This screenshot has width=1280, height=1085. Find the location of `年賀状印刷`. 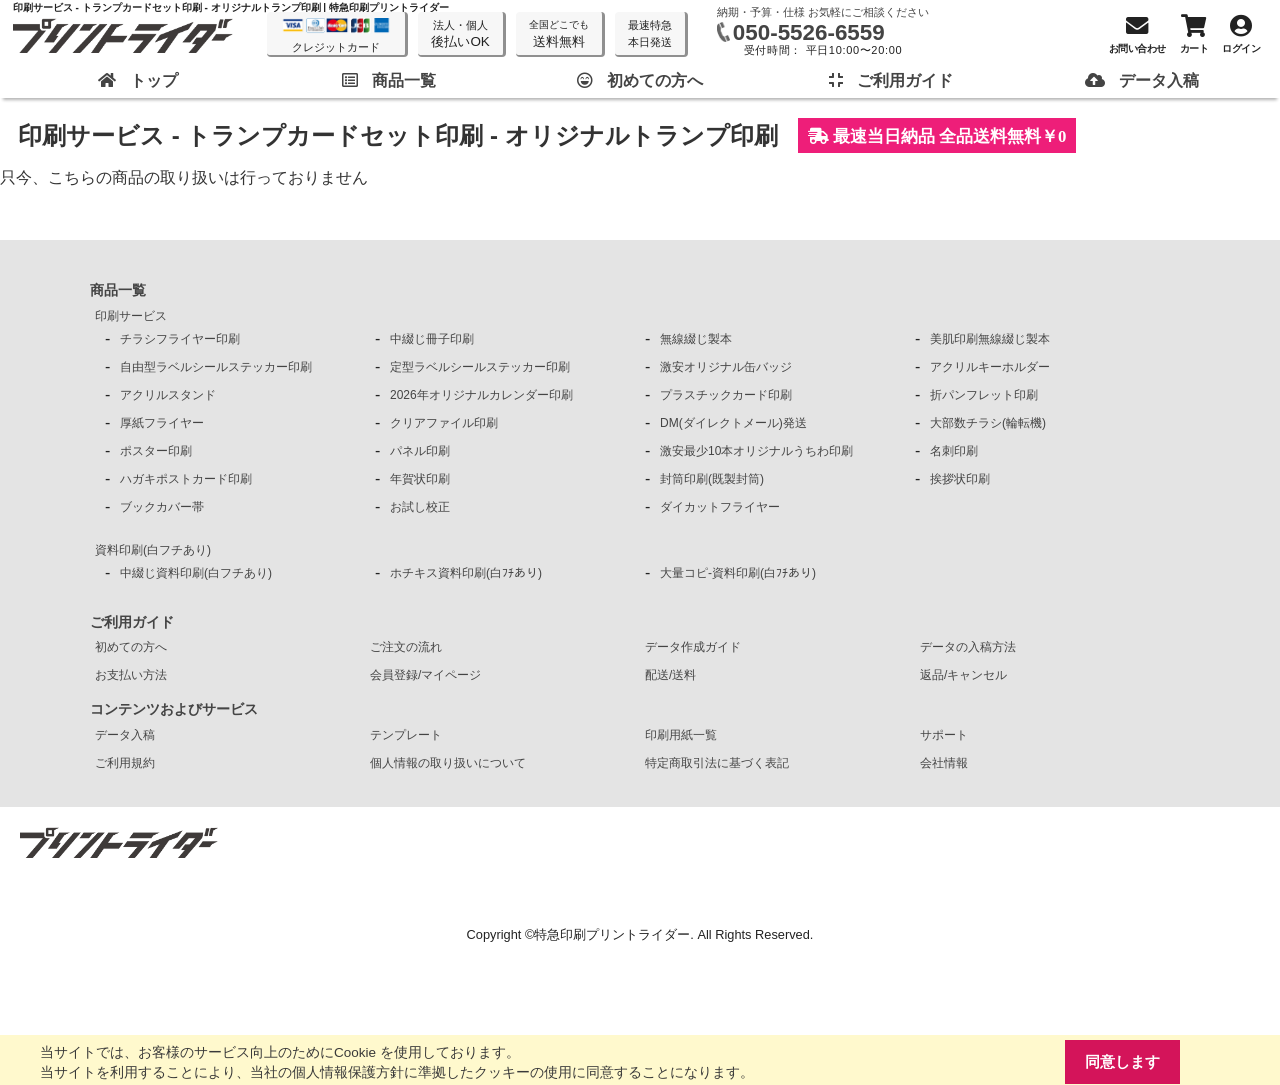

年賀状印刷 is located at coordinates (420, 479).